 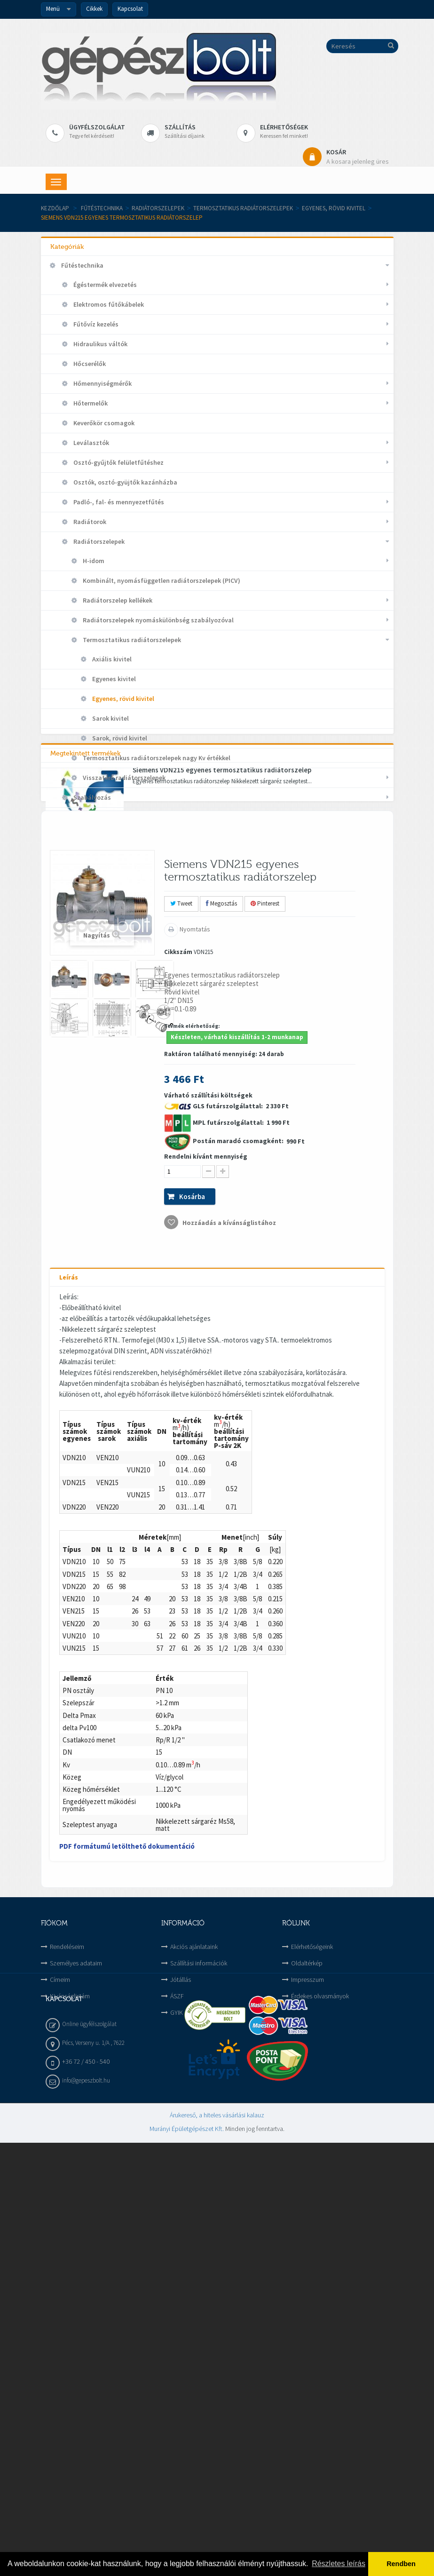 I want to click on Cikkek, so click(x=94, y=9).